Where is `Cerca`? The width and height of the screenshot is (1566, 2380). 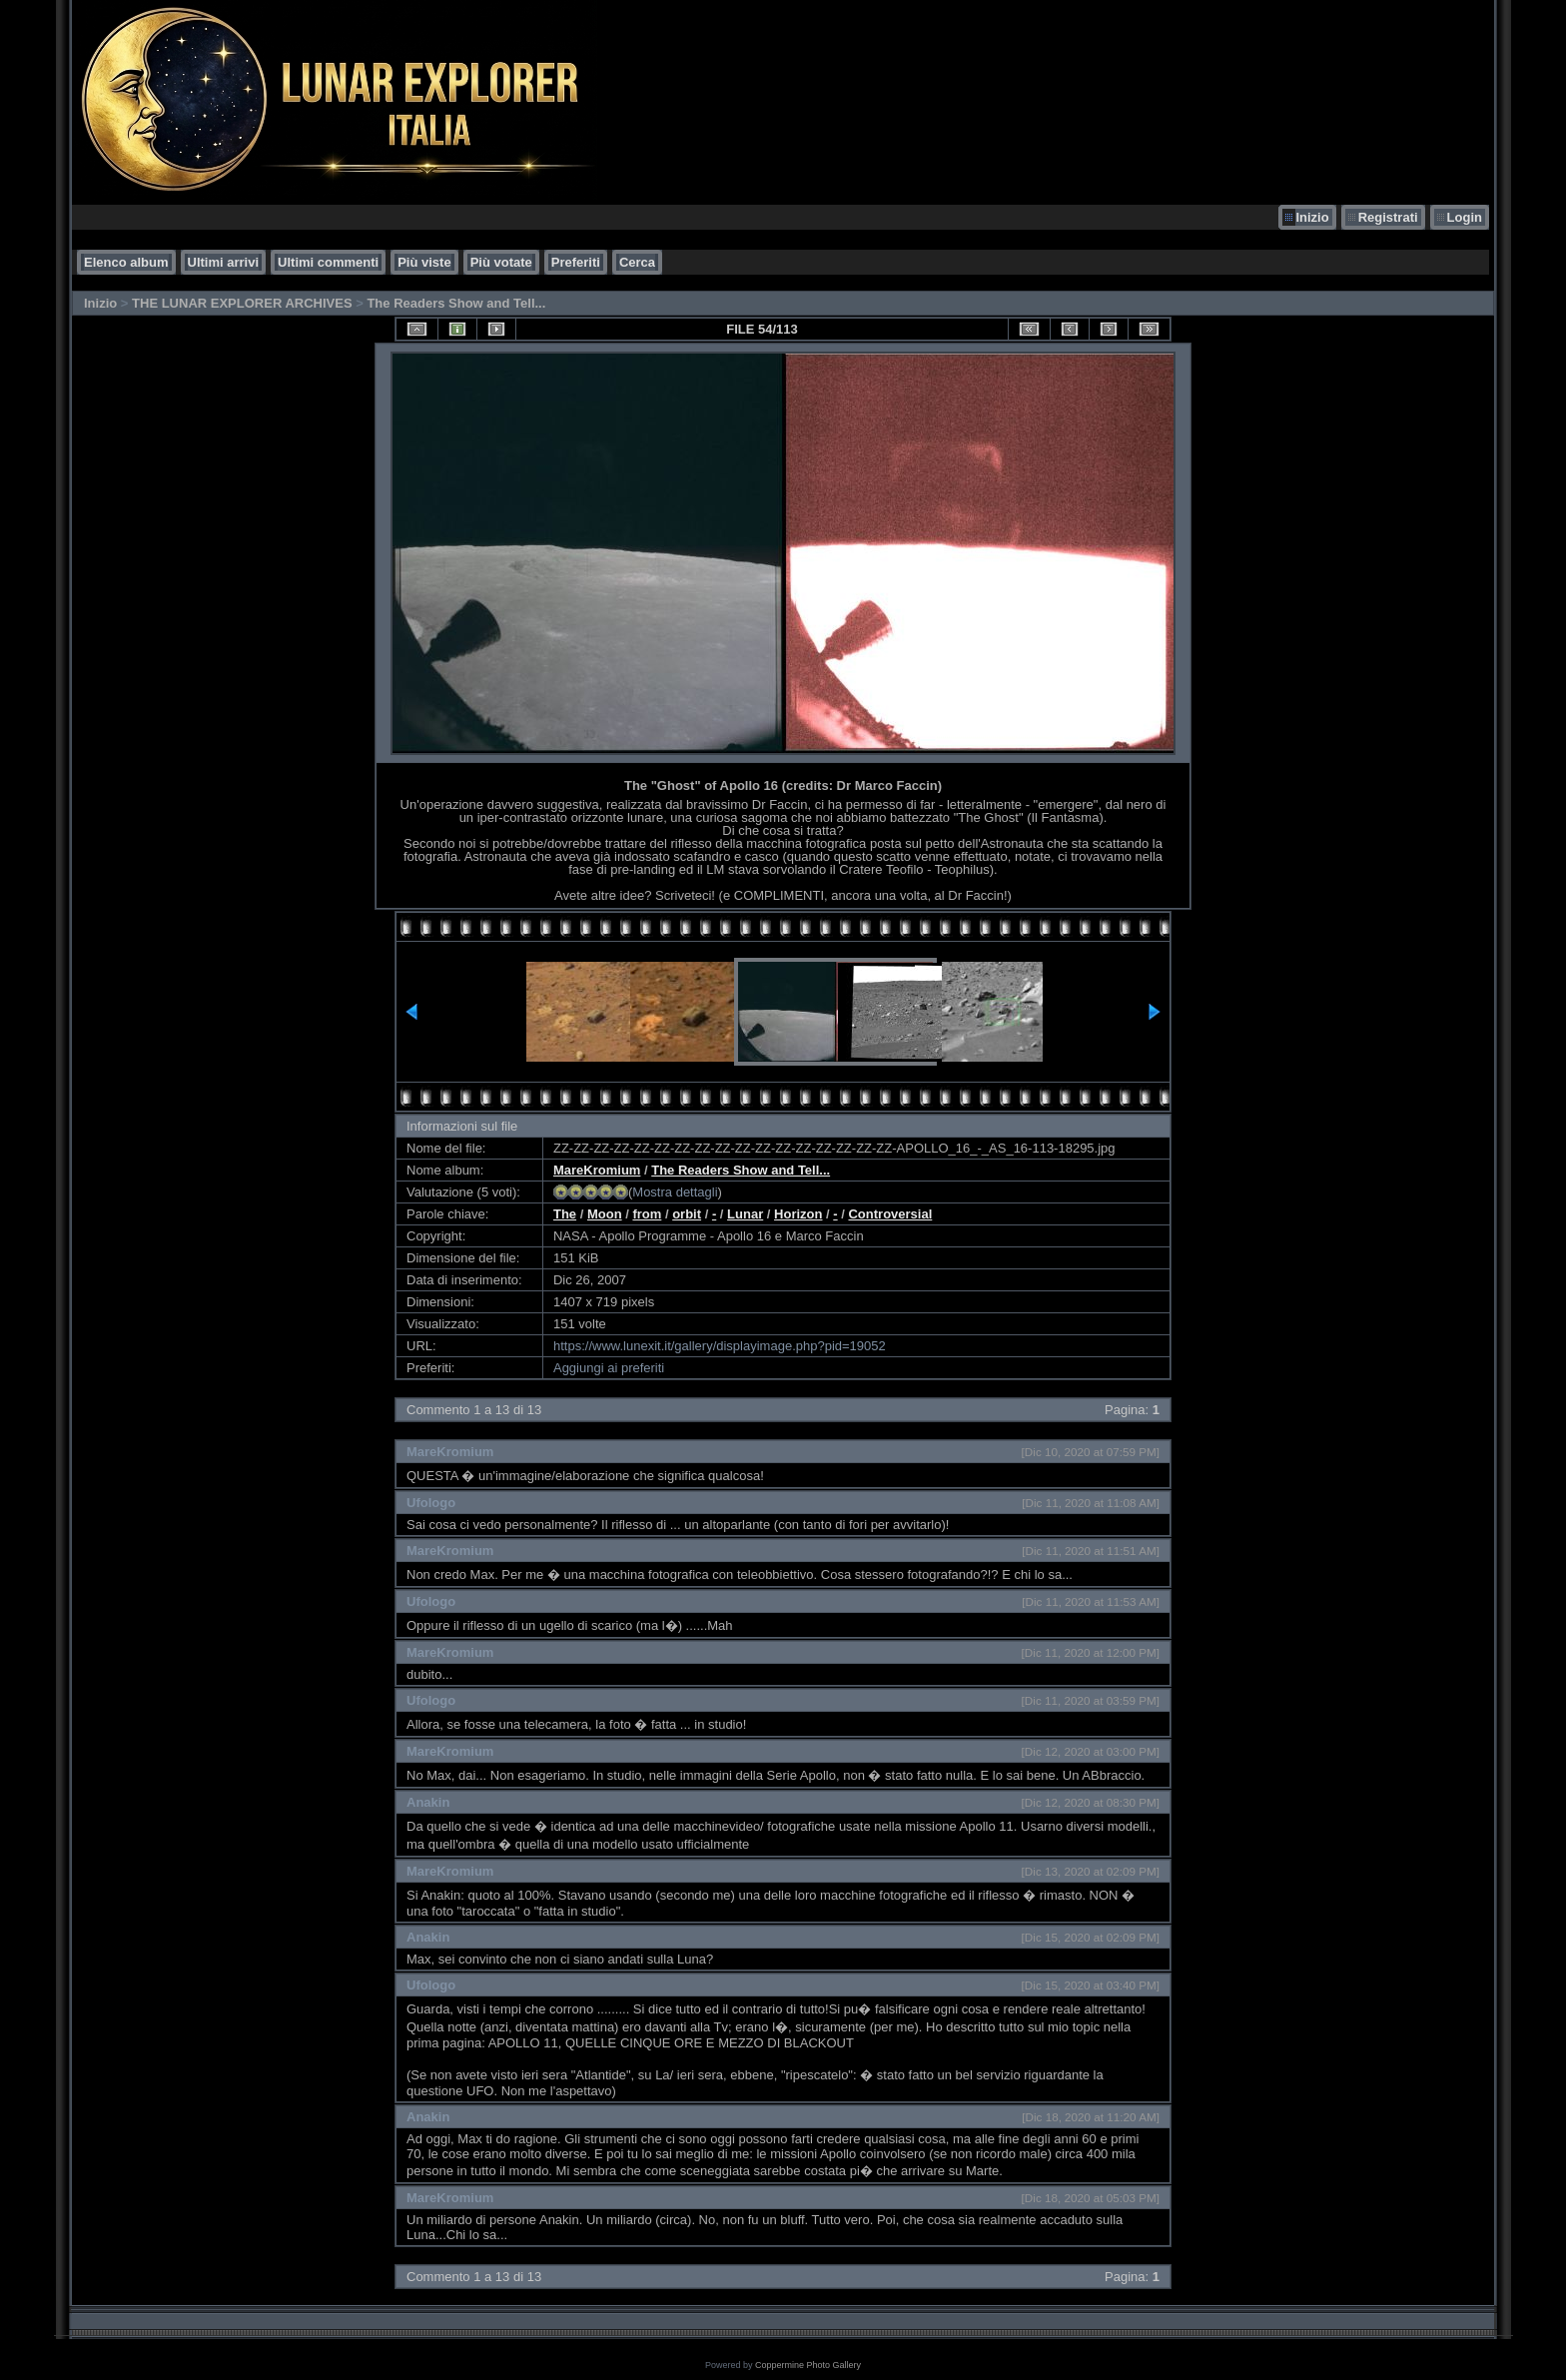 Cerca is located at coordinates (637, 262).